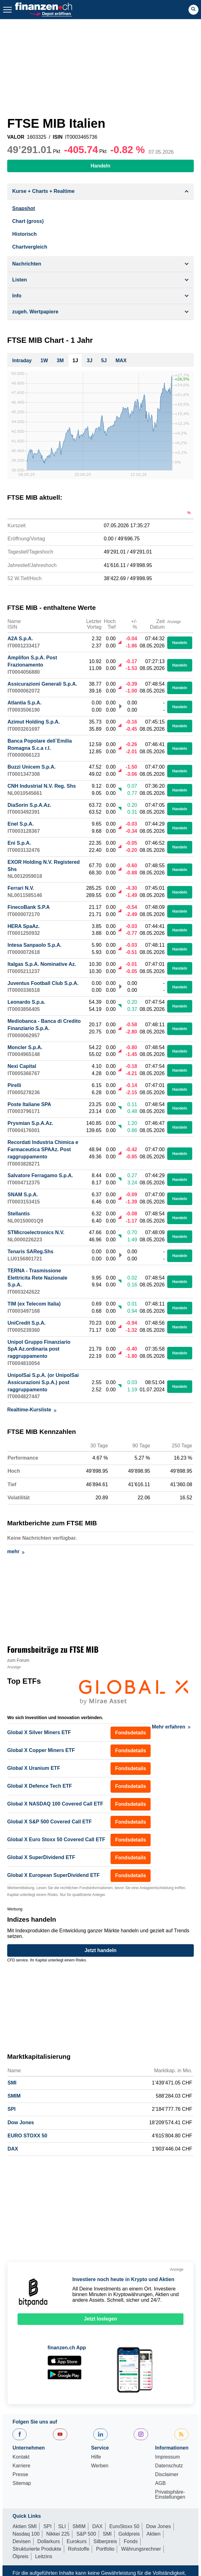 Image resolution: width=201 pixels, height=2576 pixels. What do you see at coordinates (22, 2544) in the screenshot?
I see `Devisen` at bounding box center [22, 2544].